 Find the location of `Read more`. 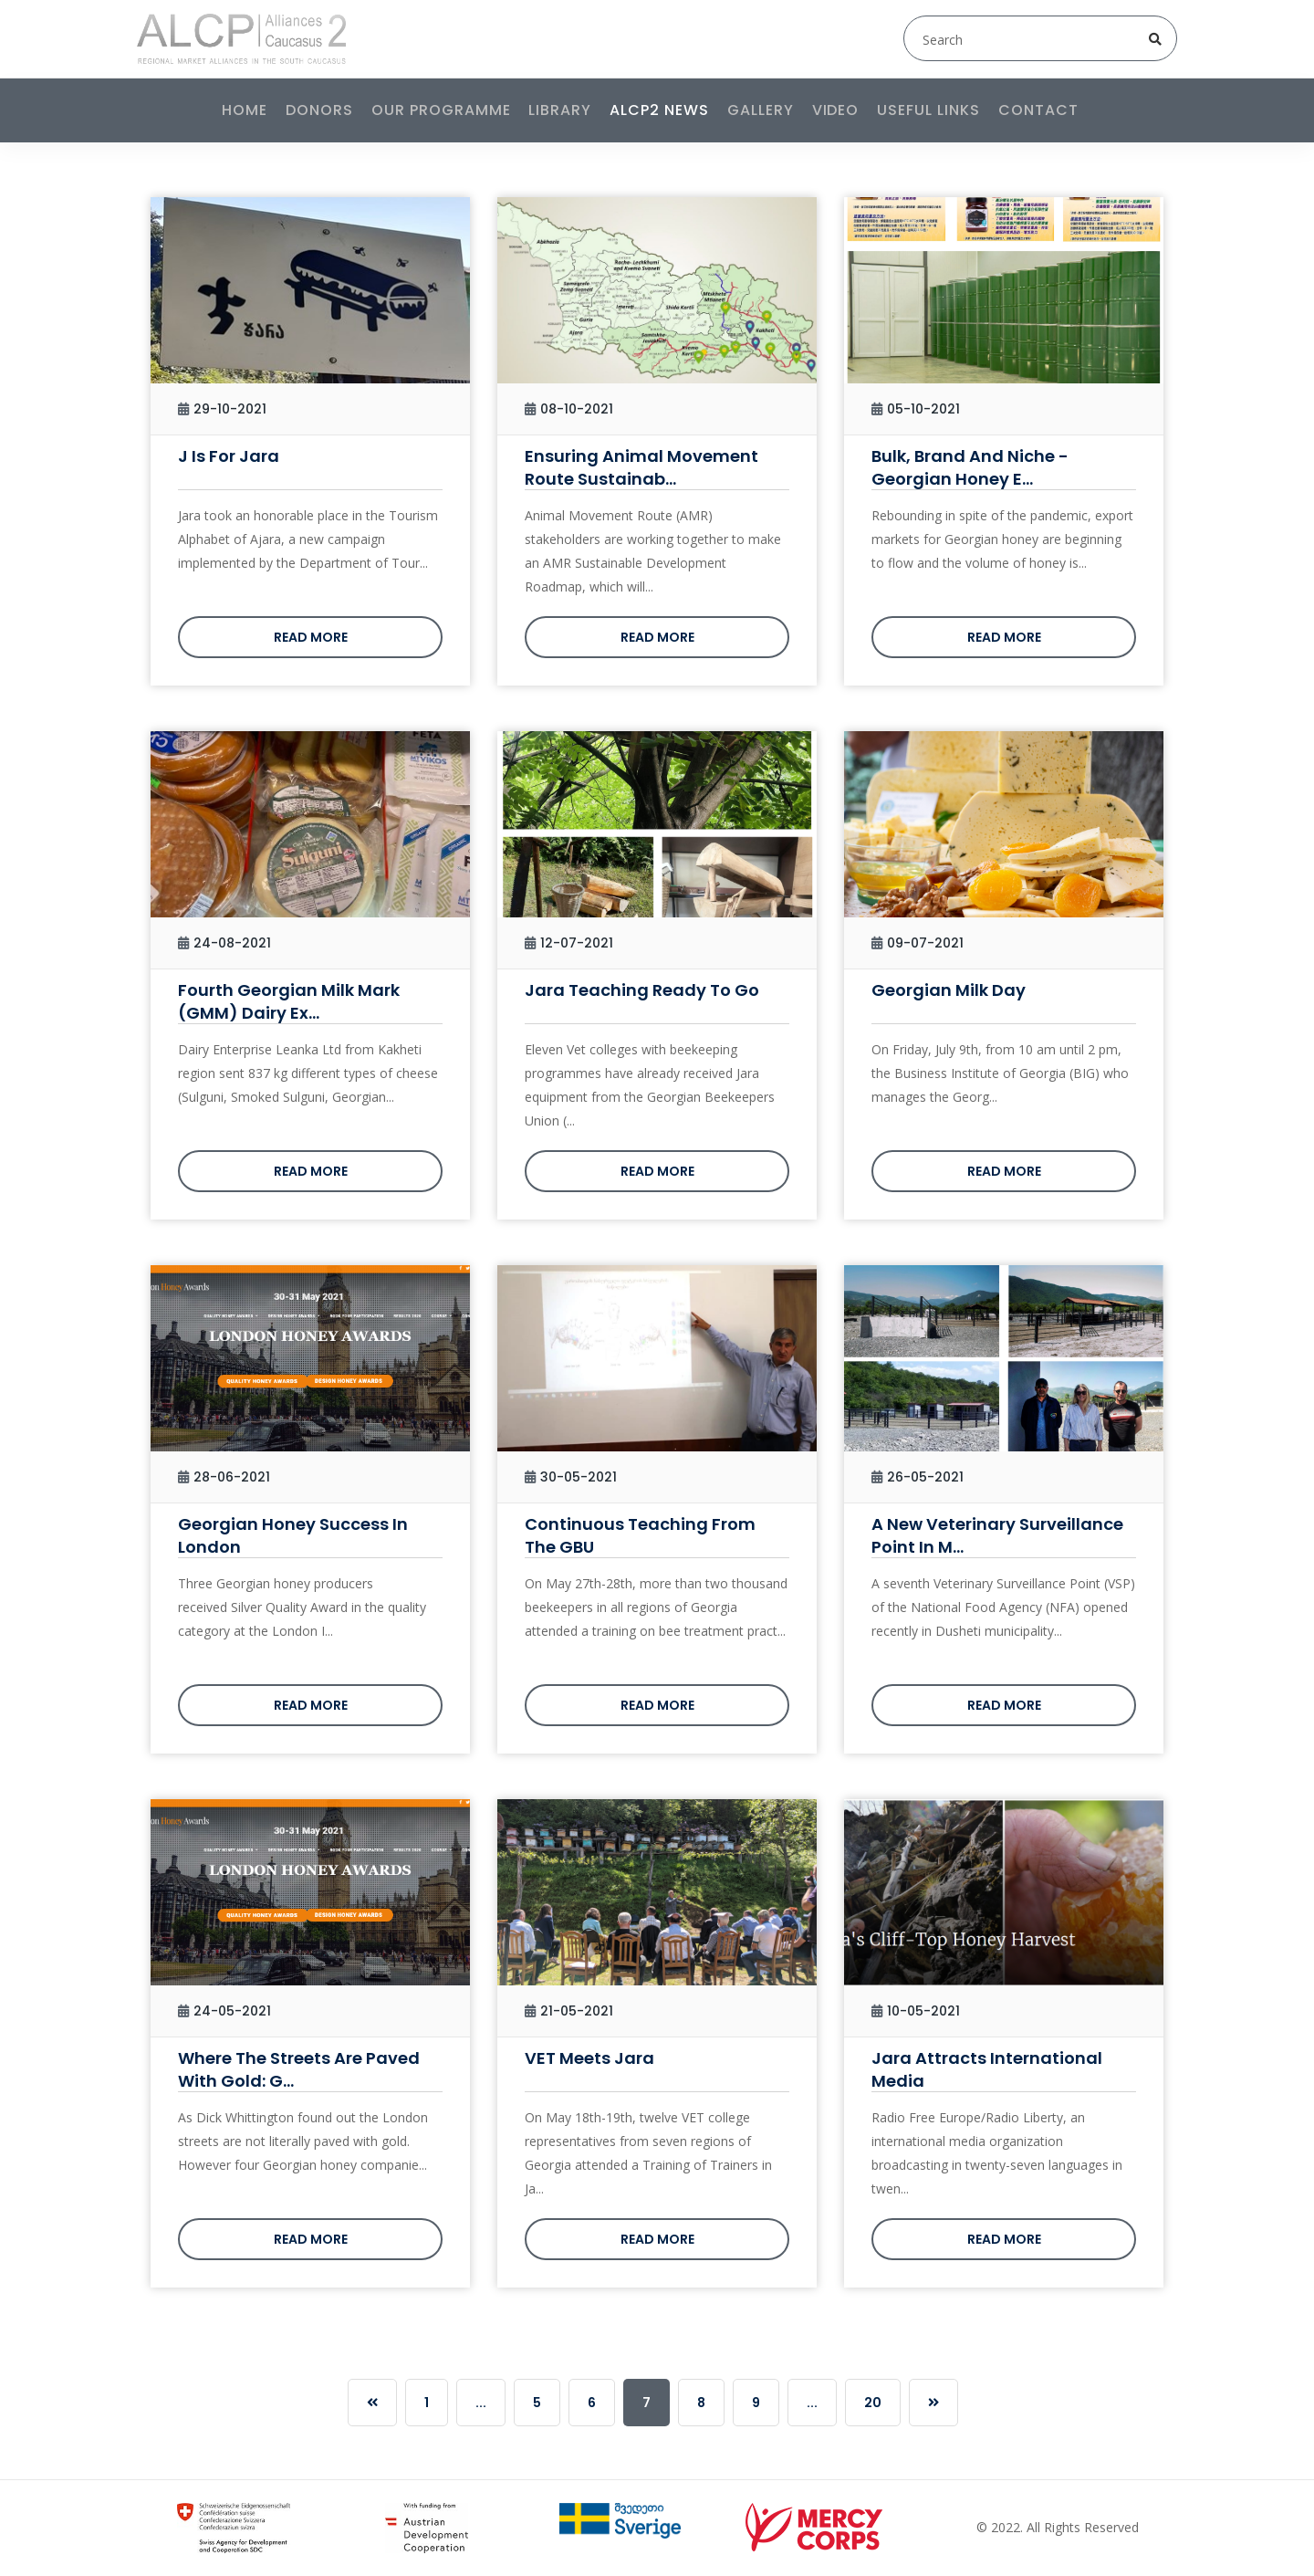

Read more is located at coordinates (311, 637).